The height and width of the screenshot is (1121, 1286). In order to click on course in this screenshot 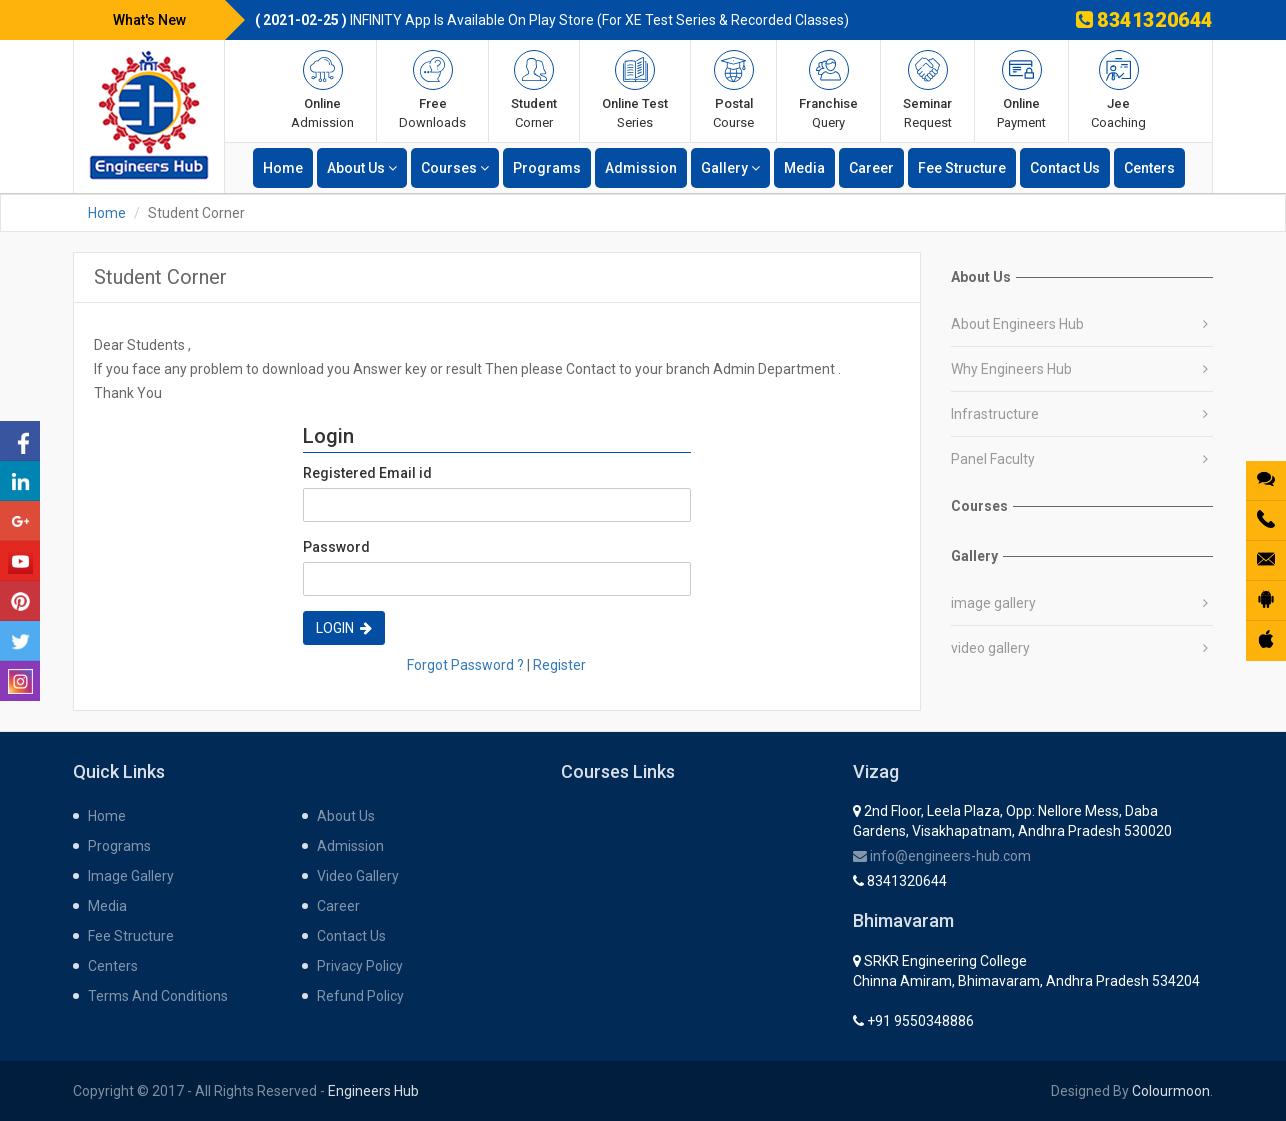, I will do `click(733, 90)`.